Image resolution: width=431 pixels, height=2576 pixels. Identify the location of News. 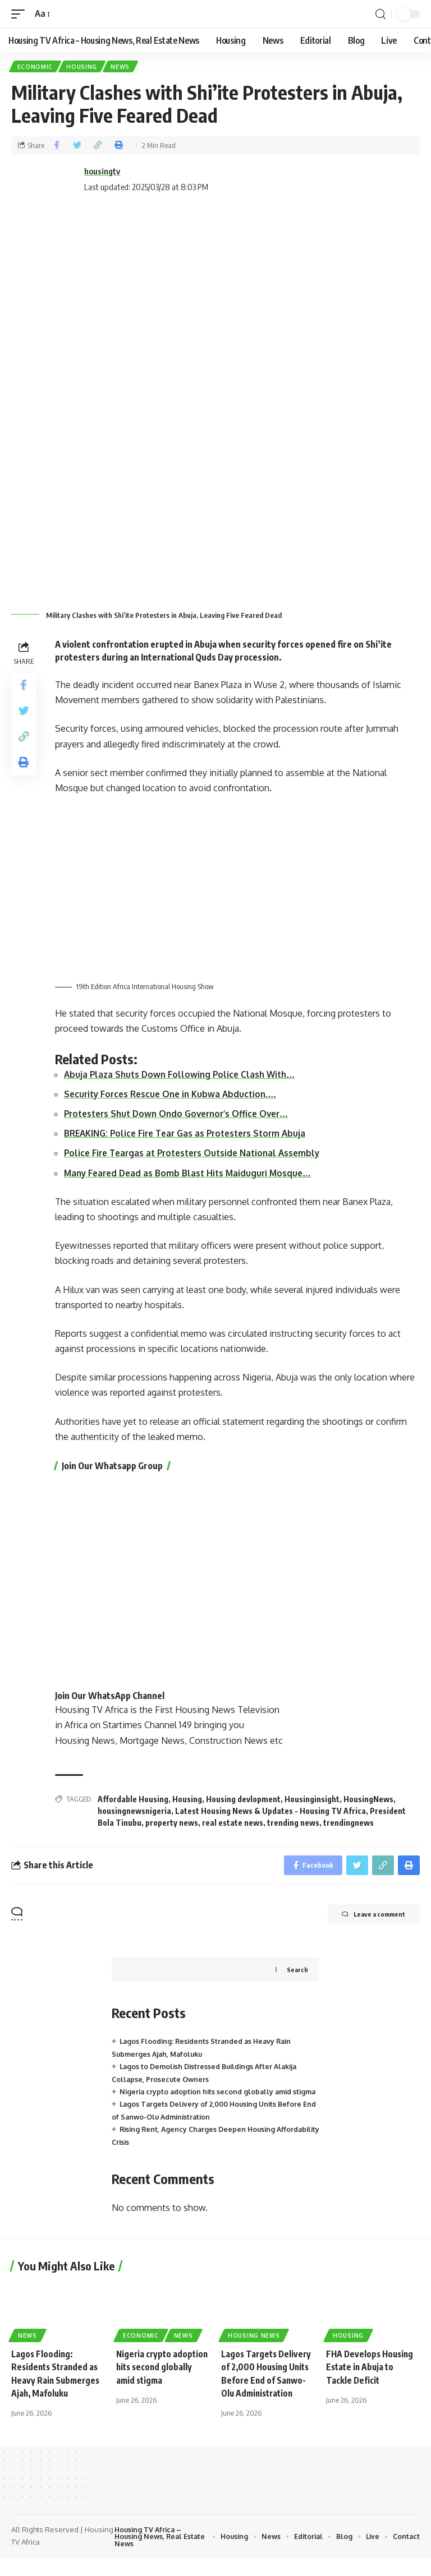
(124, 67).